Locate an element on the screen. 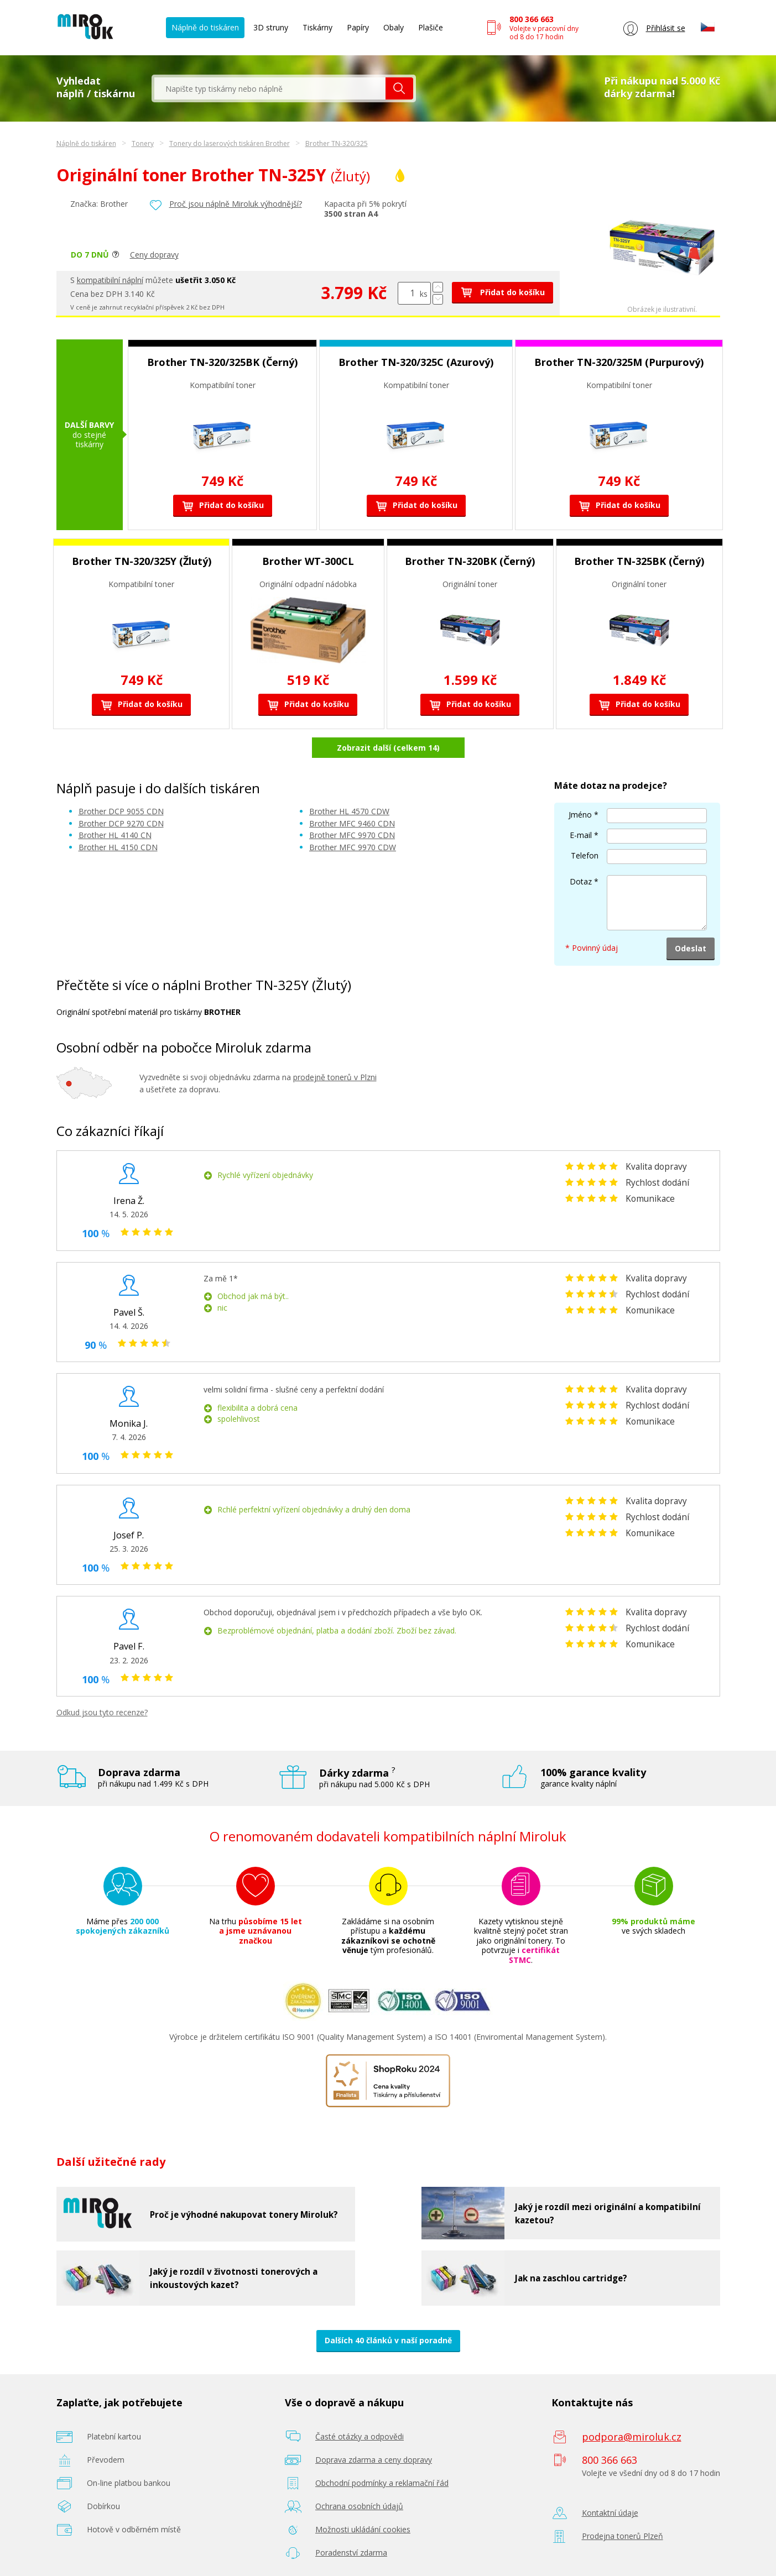 The width and height of the screenshot is (776, 2576). Brother DCP 9270 CDN is located at coordinates (121, 823).